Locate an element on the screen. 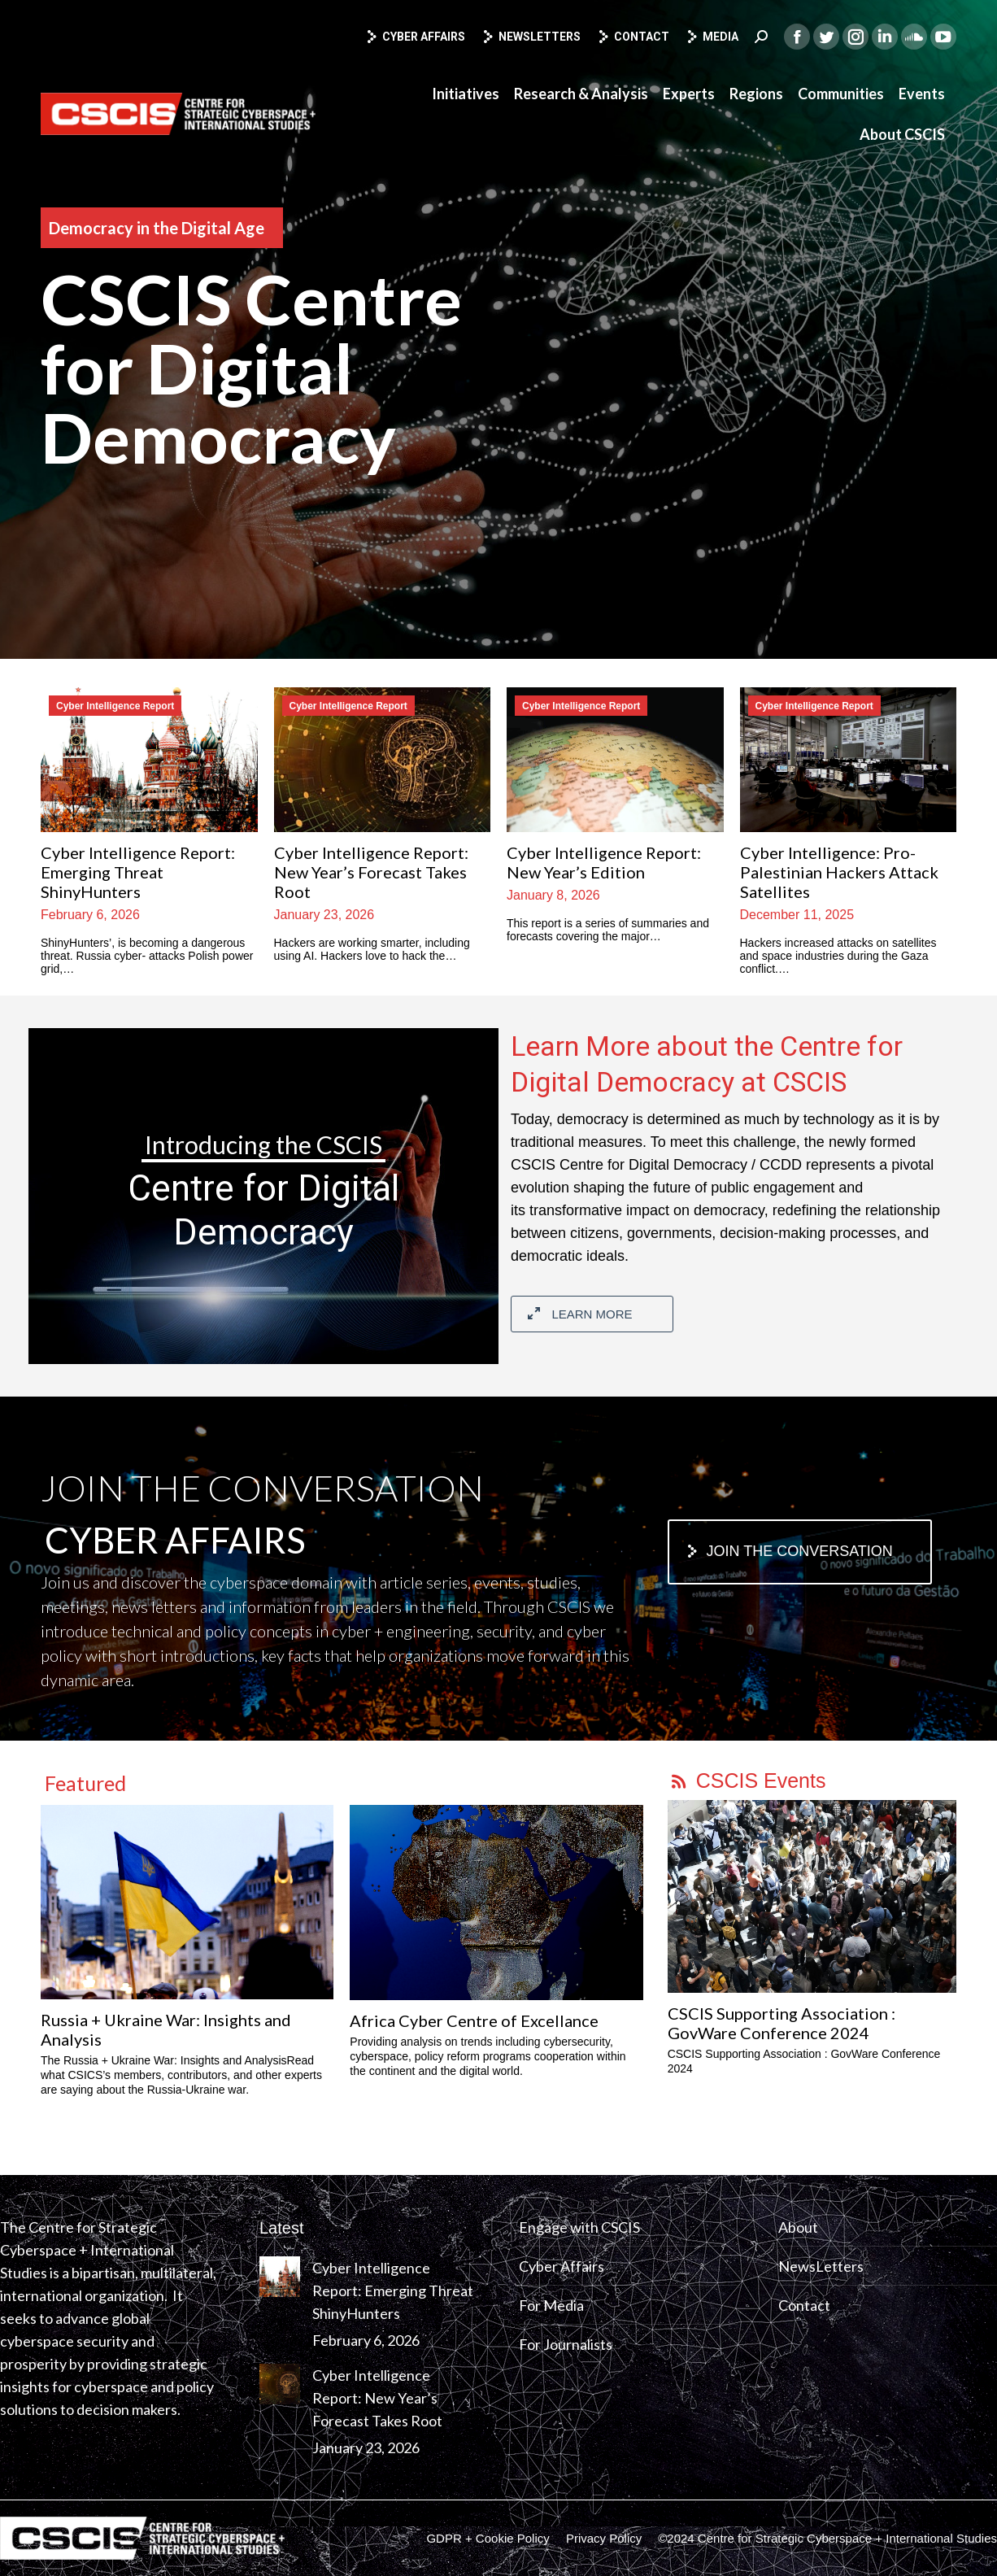 This screenshot has height=2576, width=997. Democracy in the Digital Age is located at coordinates (156, 228).